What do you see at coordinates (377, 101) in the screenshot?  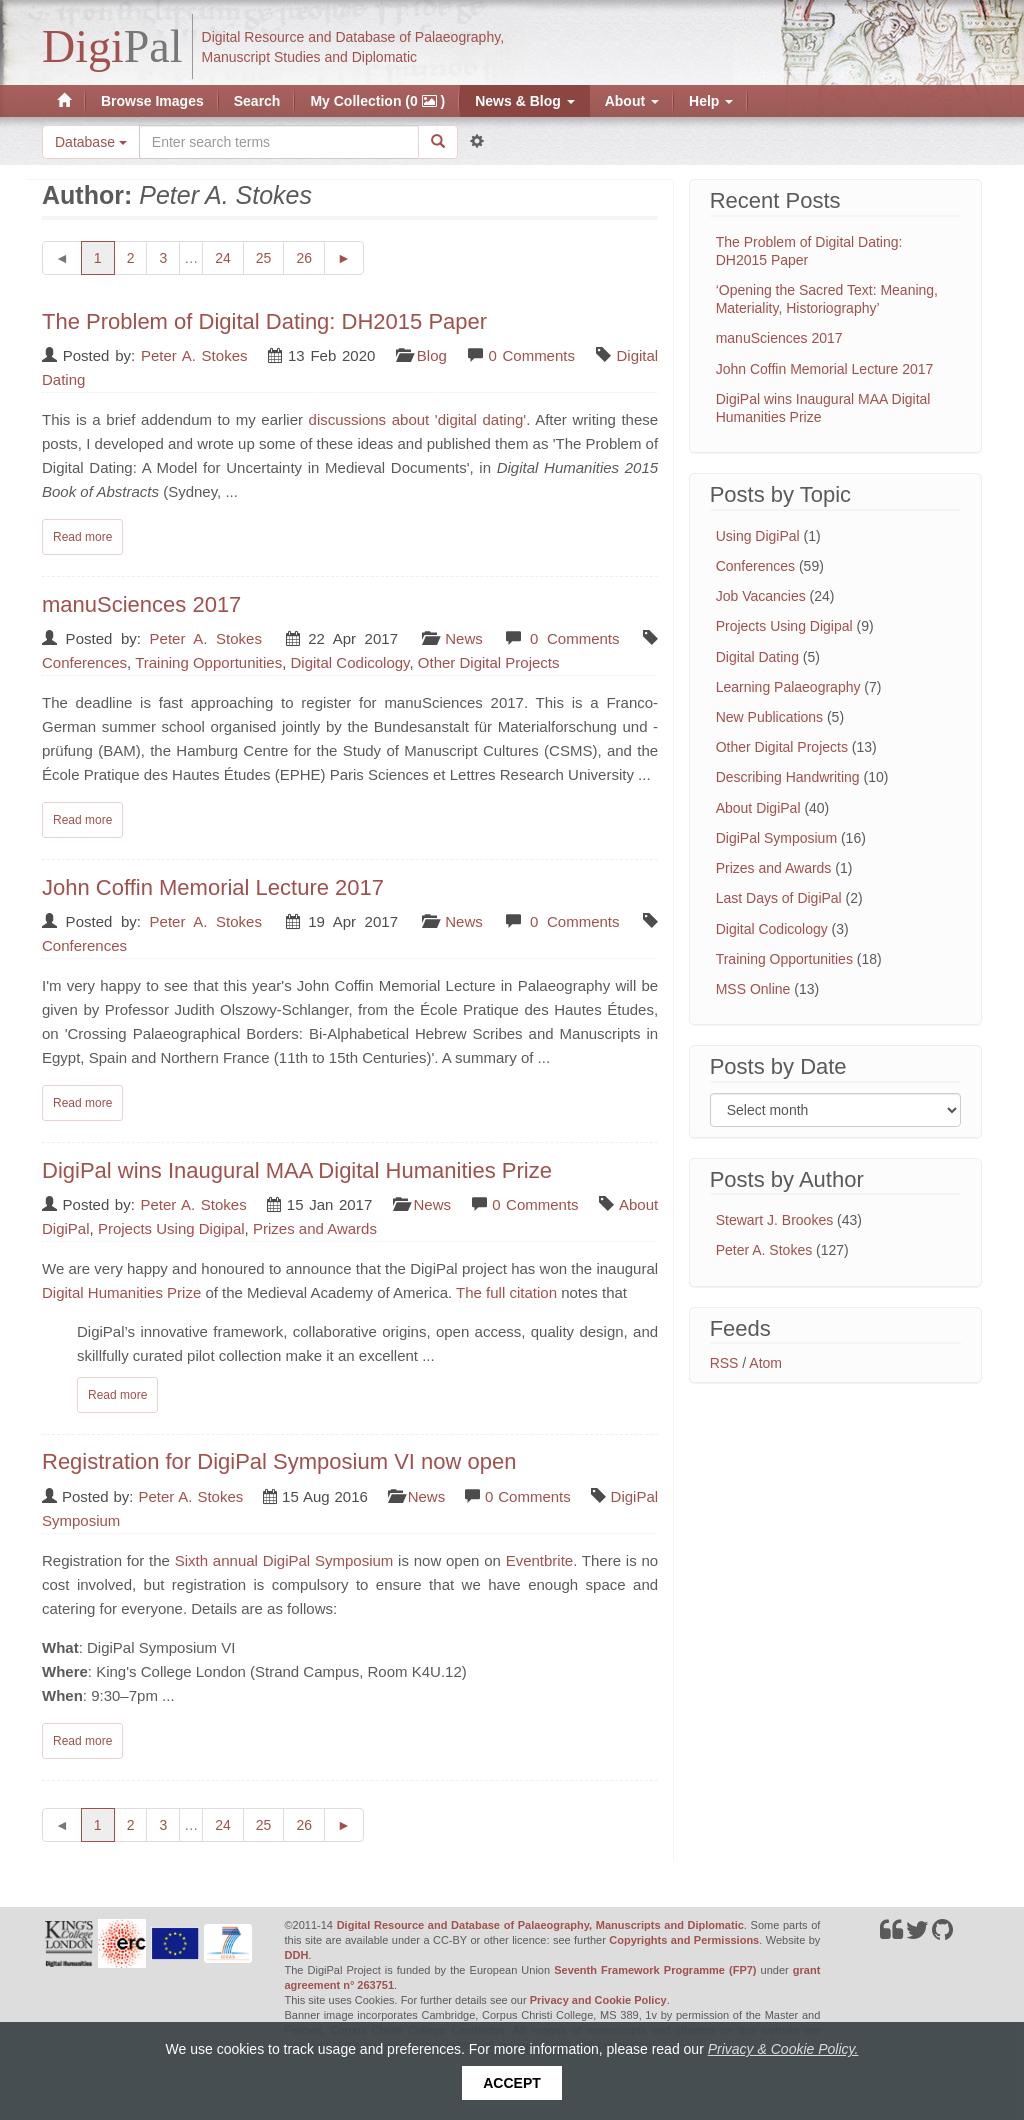 I see `My Collection (0 )` at bounding box center [377, 101].